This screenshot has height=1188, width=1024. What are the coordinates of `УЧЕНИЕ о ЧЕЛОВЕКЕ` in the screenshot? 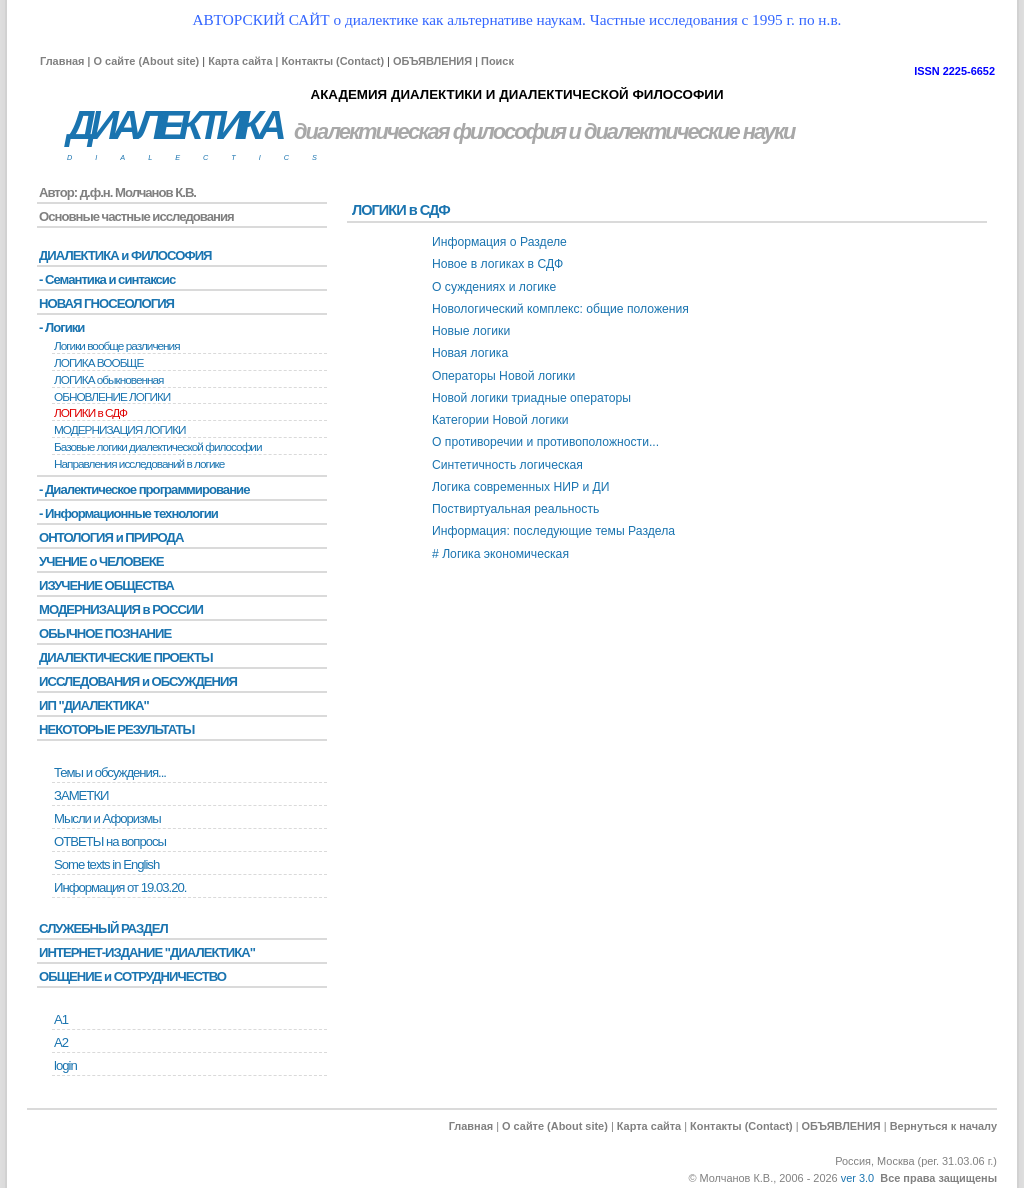 It's located at (101, 561).